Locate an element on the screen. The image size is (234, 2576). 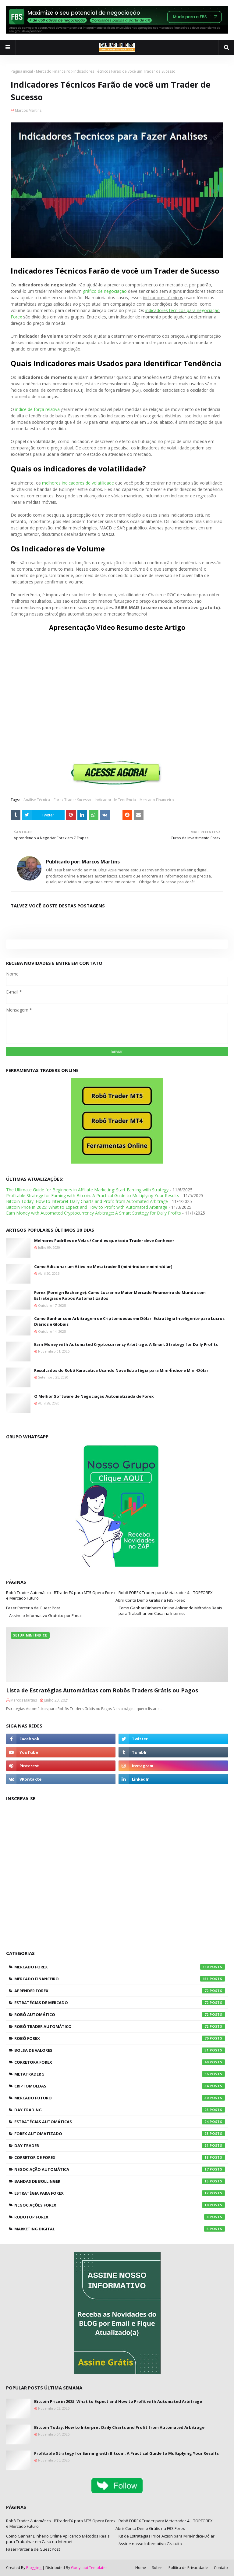
Forex Trader Sucesso is located at coordinates (72, 799).